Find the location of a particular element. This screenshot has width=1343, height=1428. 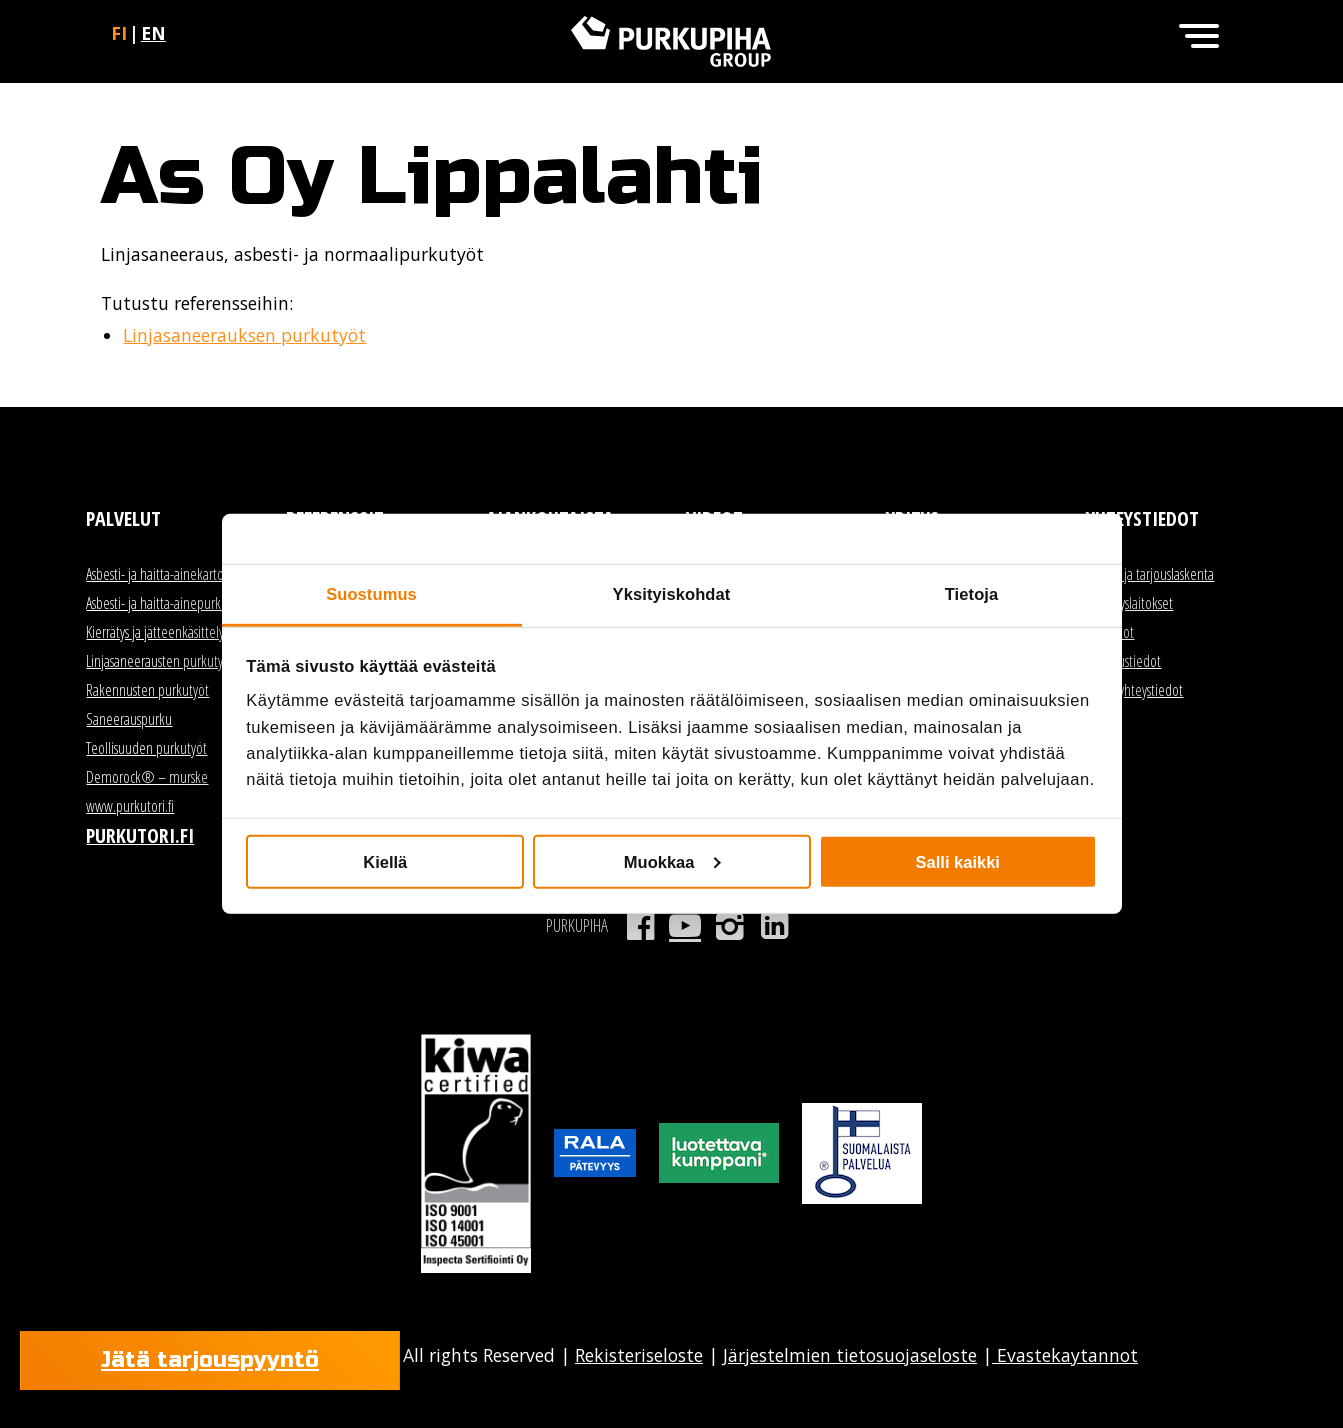

Kiellä is located at coordinates (385, 861).